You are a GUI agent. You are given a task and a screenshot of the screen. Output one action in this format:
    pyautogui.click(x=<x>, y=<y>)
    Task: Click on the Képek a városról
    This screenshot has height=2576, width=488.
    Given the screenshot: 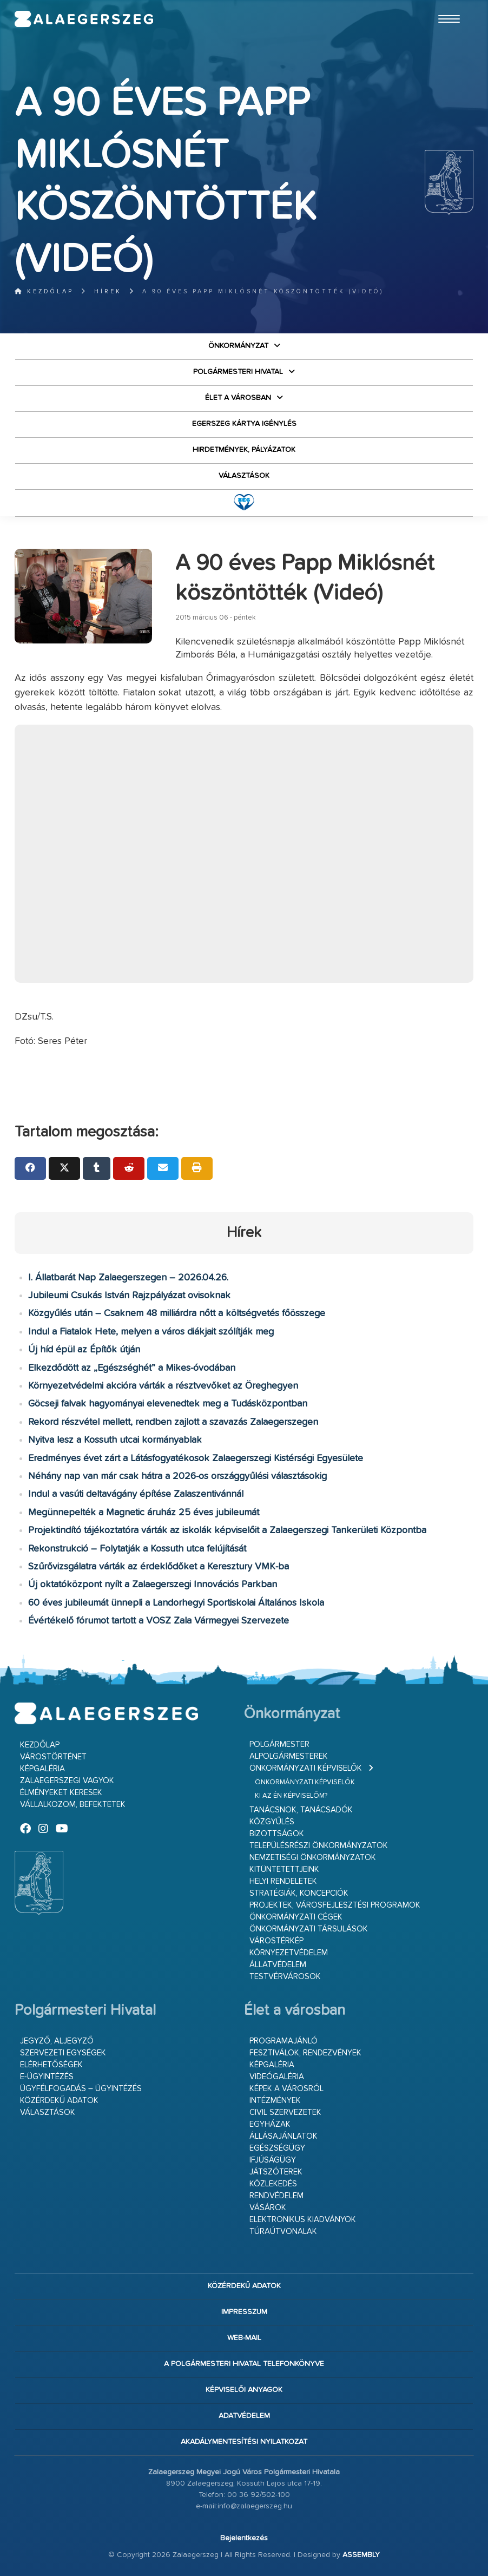 What is the action you would take?
    pyautogui.click(x=286, y=2089)
    